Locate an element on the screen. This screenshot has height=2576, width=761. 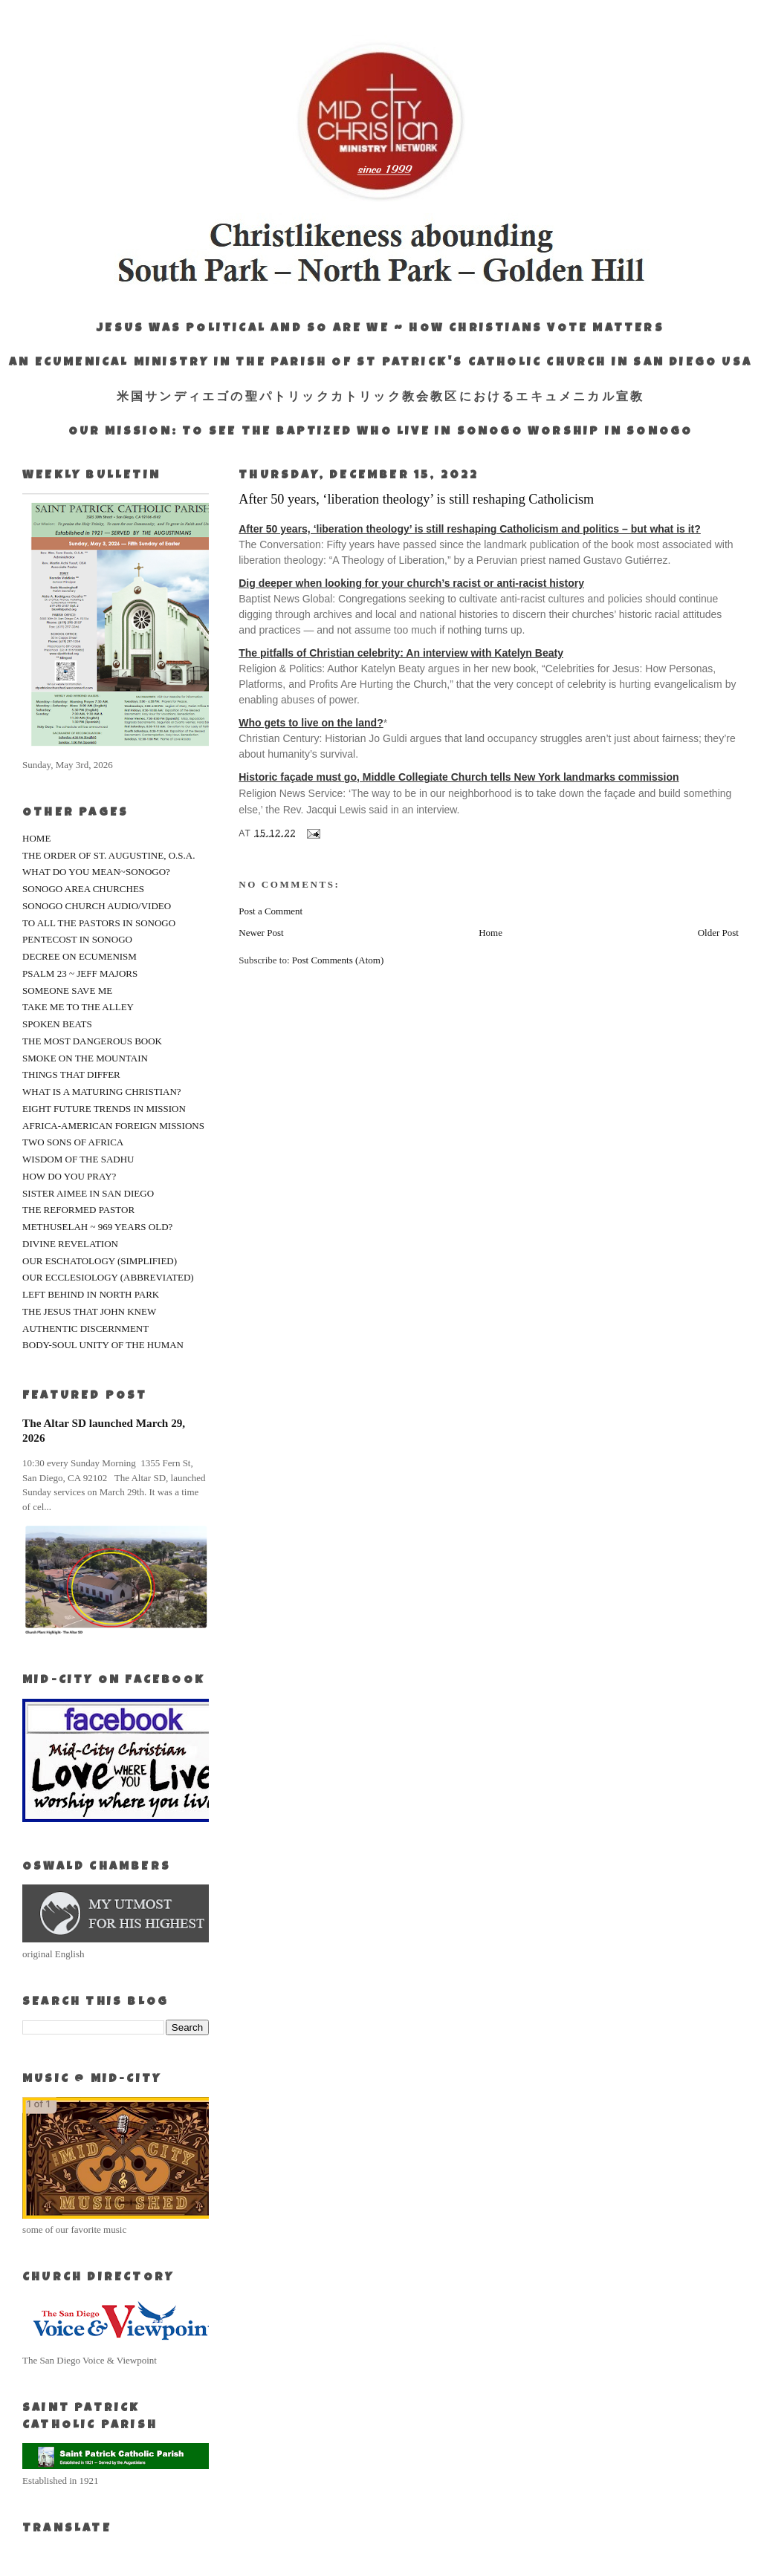
SOMEONE SAVE ME is located at coordinates (67, 990).